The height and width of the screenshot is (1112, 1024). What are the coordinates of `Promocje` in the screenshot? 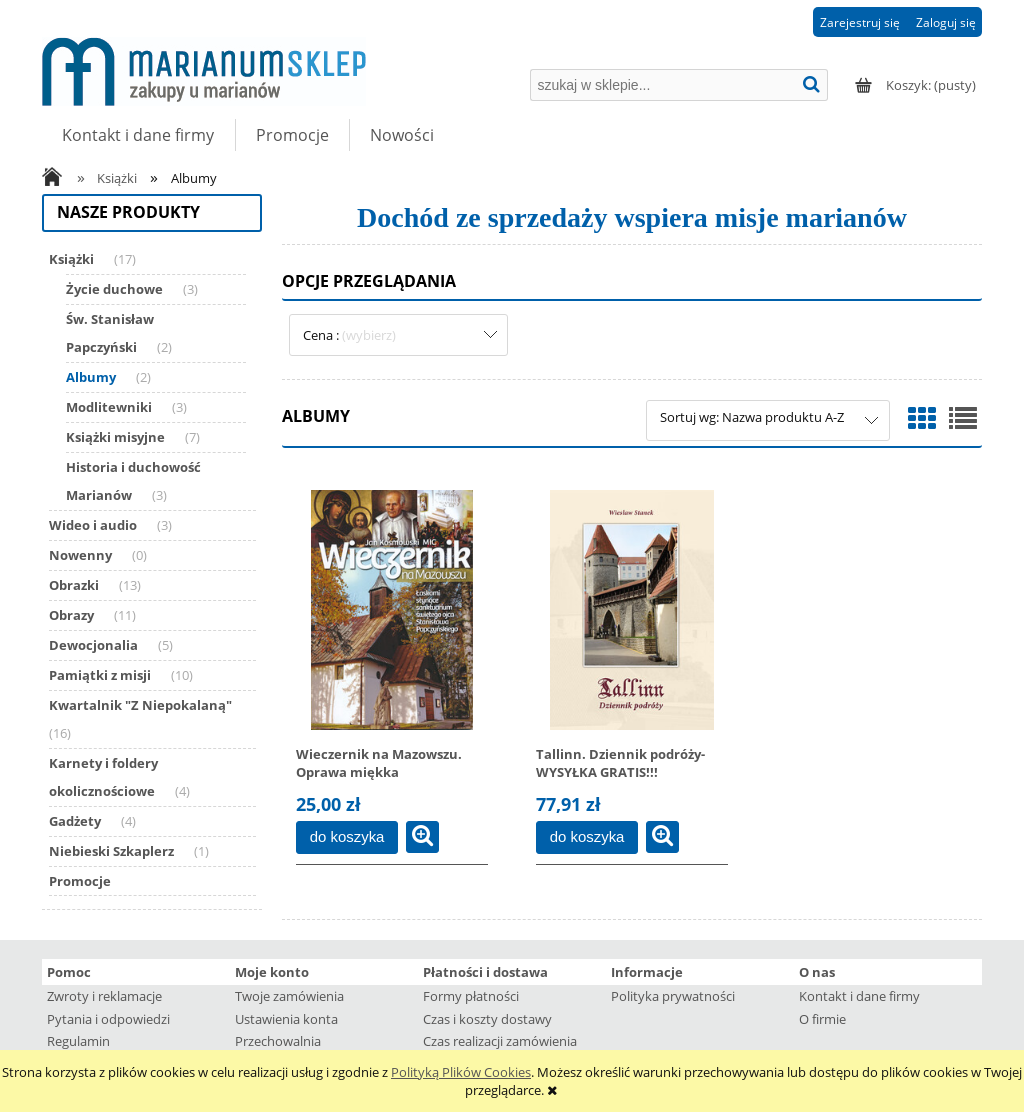 It's located at (80, 881).